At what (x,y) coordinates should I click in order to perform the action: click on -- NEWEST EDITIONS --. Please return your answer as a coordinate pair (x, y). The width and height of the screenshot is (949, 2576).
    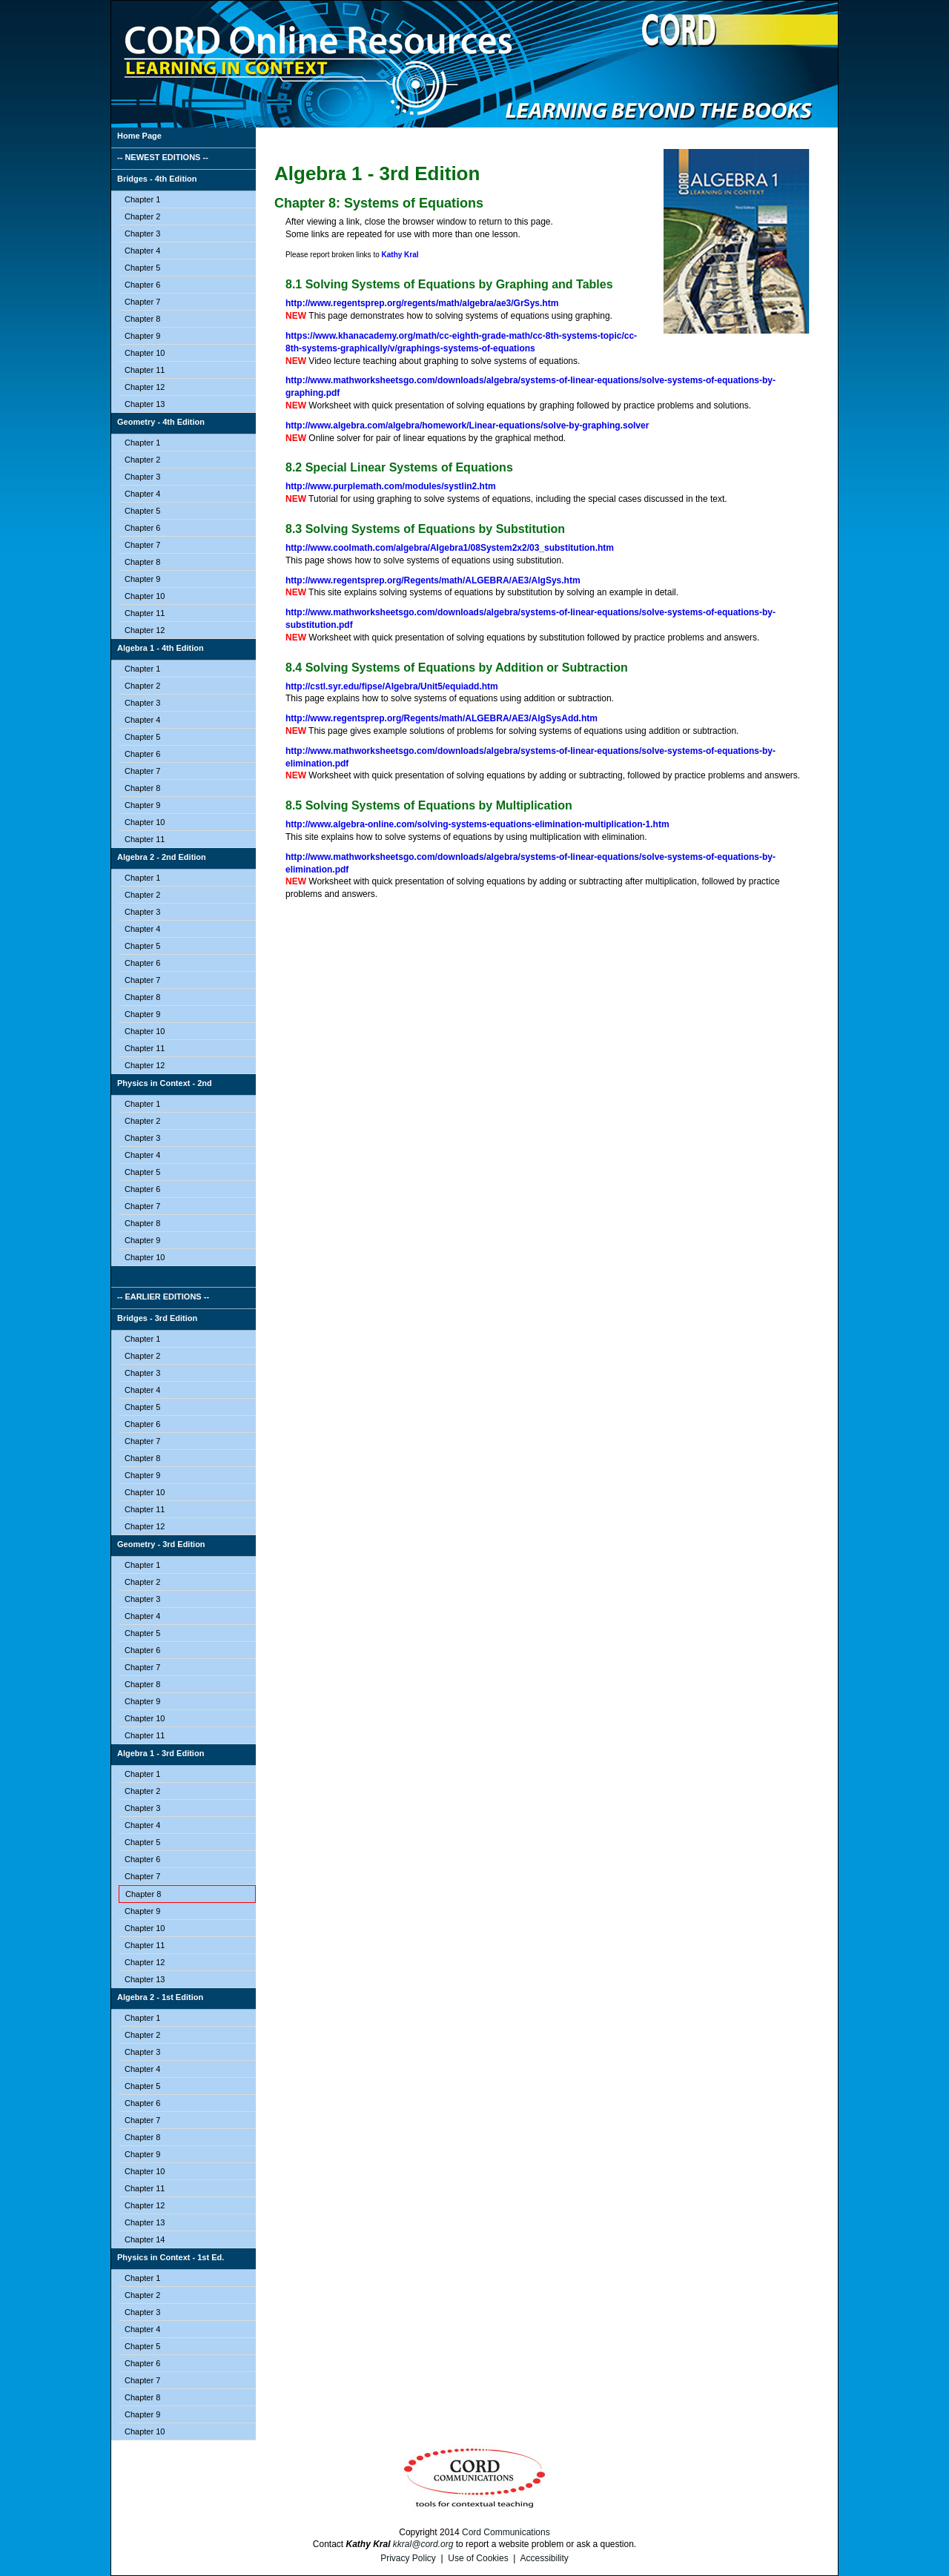
    Looking at the image, I should click on (162, 157).